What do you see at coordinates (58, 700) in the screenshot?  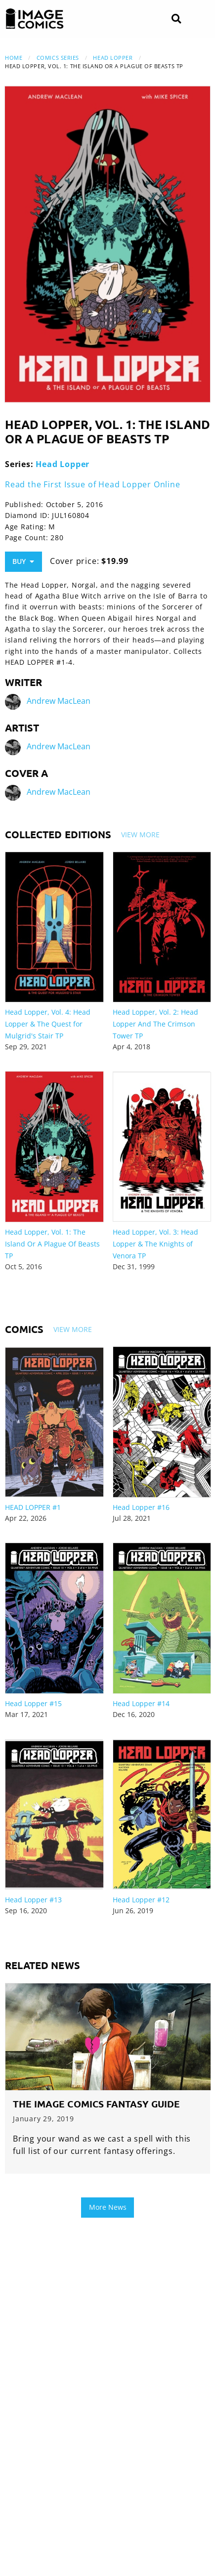 I see `Andrew MacLean` at bounding box center [58, 700].